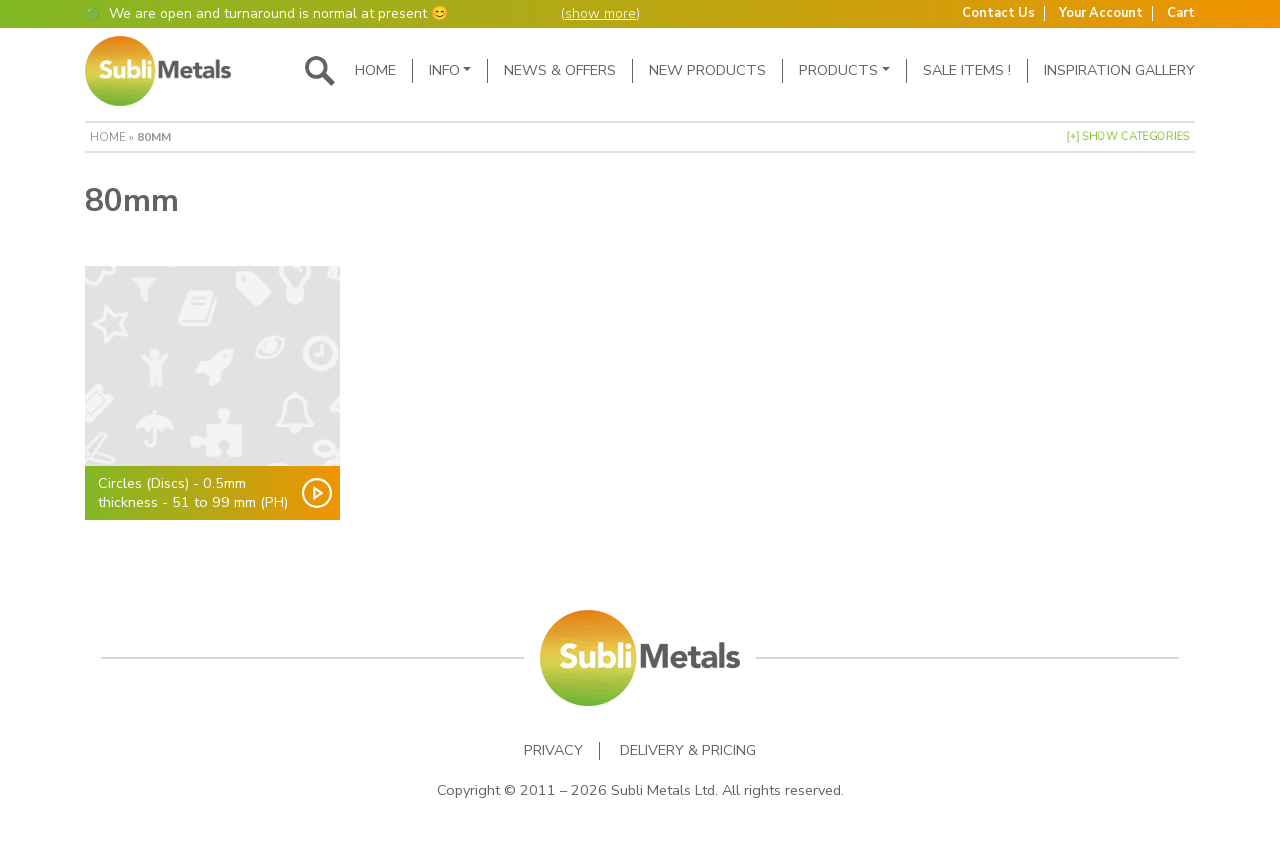 This screenshot has height=848, width=1280. What do you see at coordinates (553, 750) in the screenshot?
I see `Privacy` at bounding box center [553, 750].